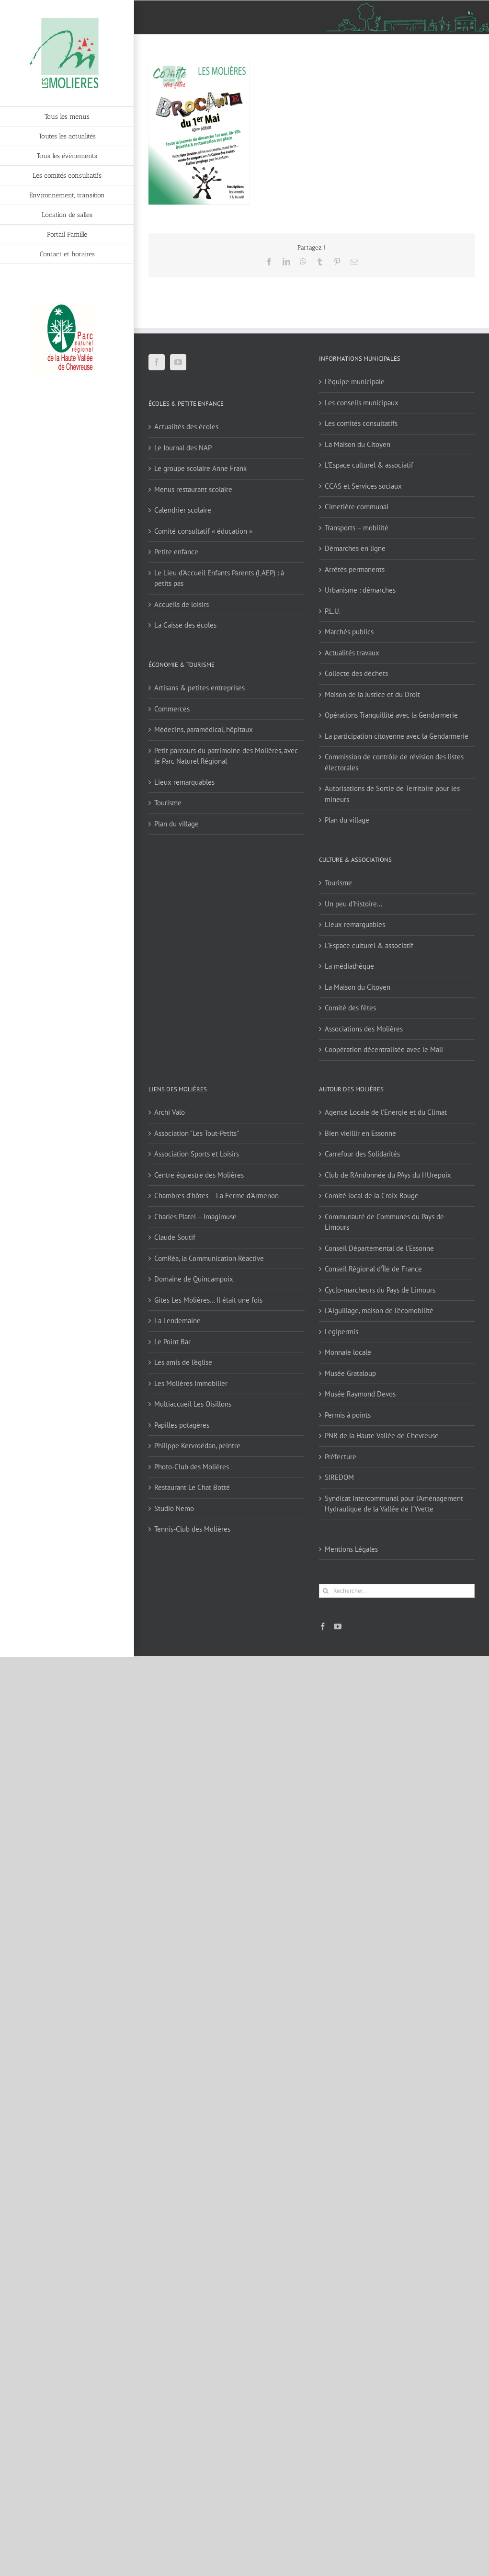 Image resolution: width=489 pixels, height=2576 pixels. What do you see at coordinates (183, 447) in the screenshot?
I see `Le Journal des NAP` at bounding box center [183, 447].